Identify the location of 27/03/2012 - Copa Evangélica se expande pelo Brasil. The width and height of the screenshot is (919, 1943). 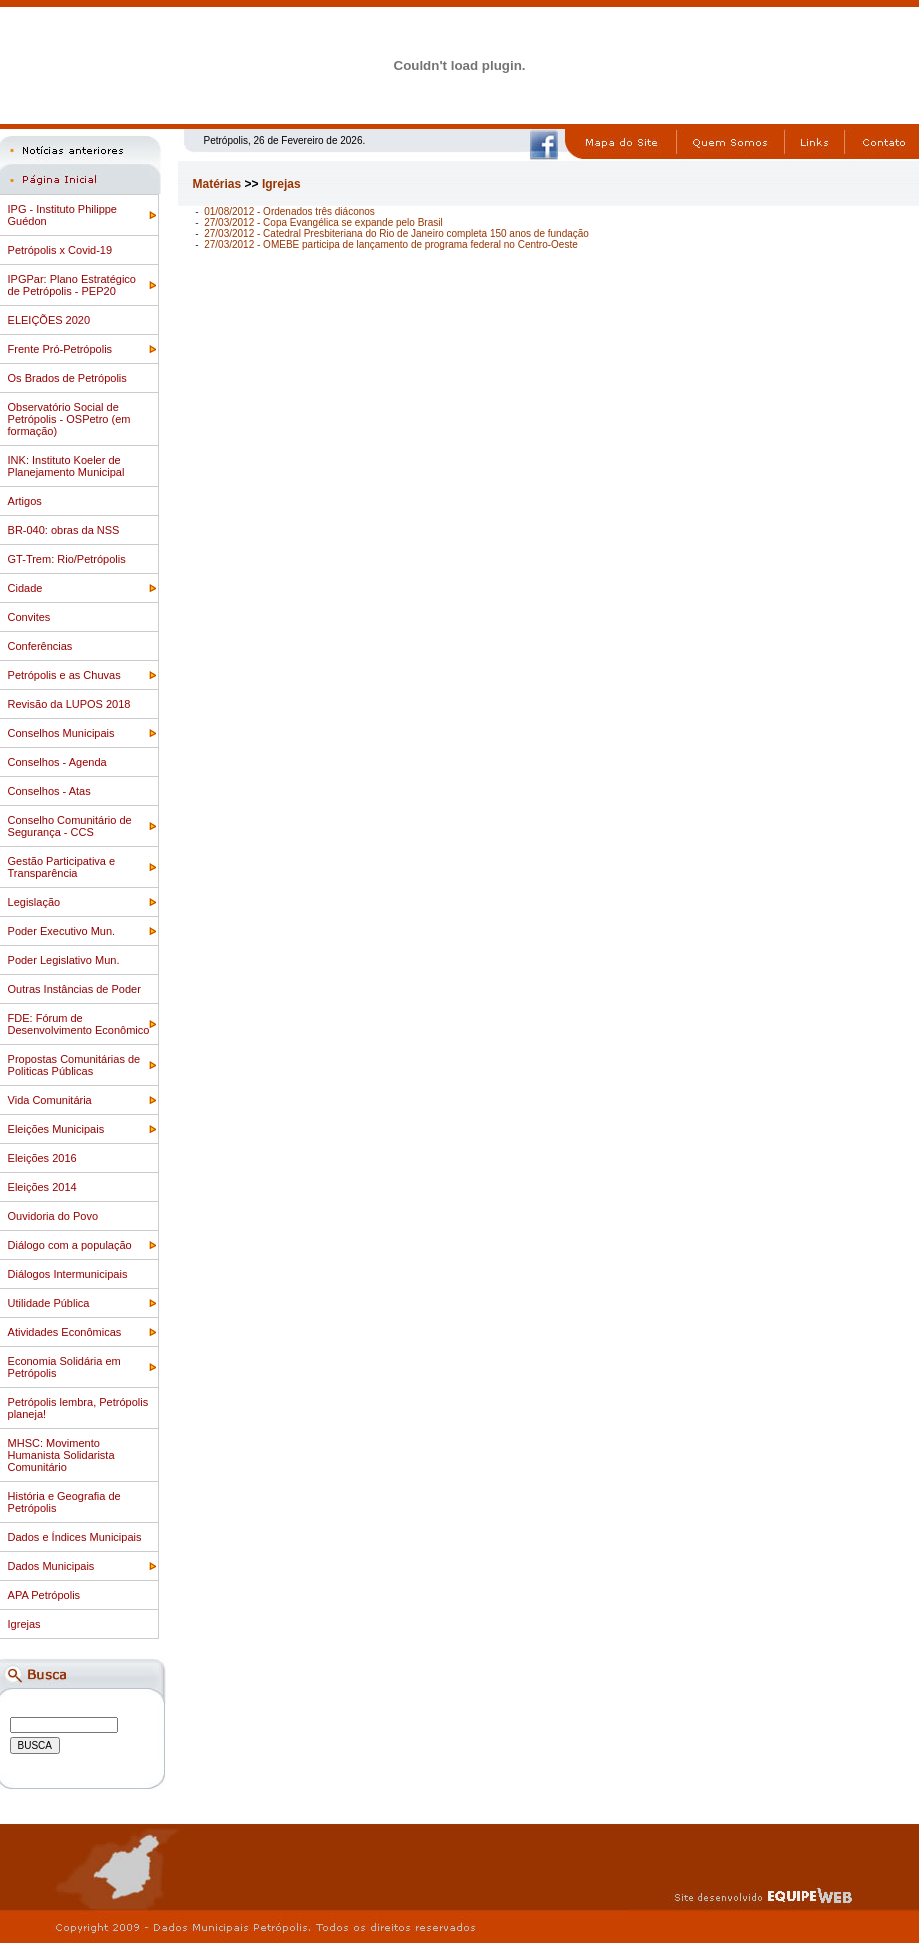
(323, 222).